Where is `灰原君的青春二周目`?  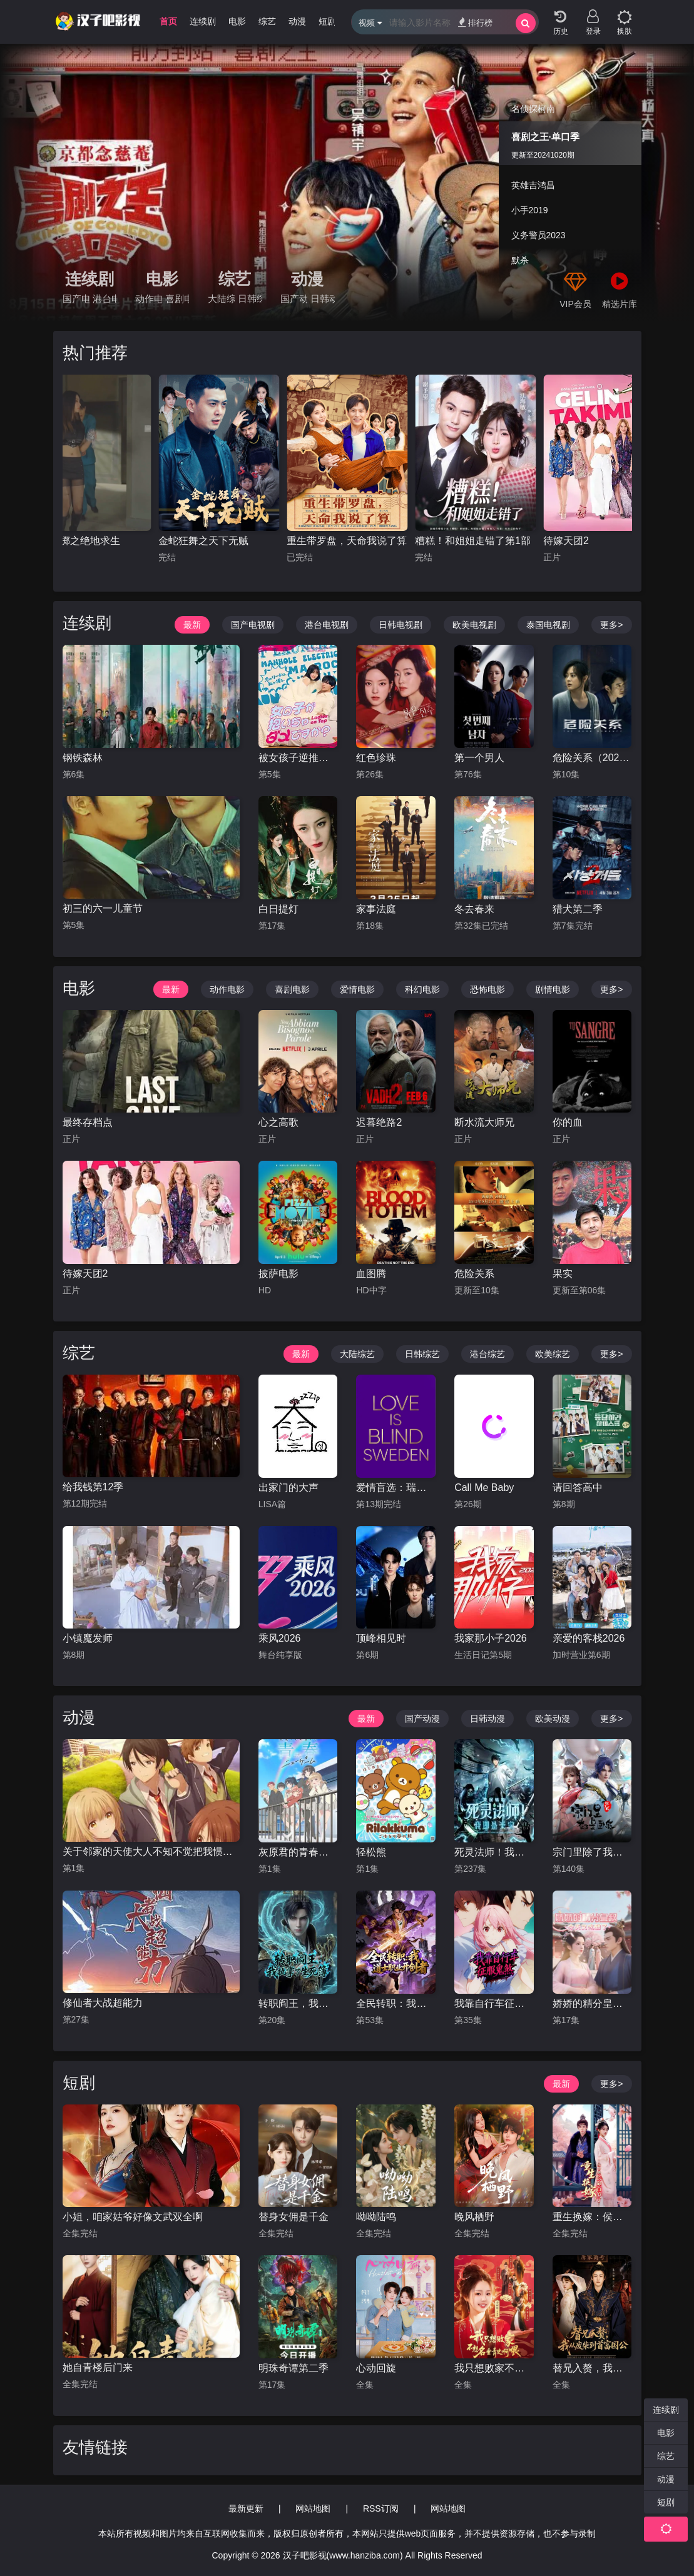 灰原君的青春二周目 is located at coordinates (298, 1852).